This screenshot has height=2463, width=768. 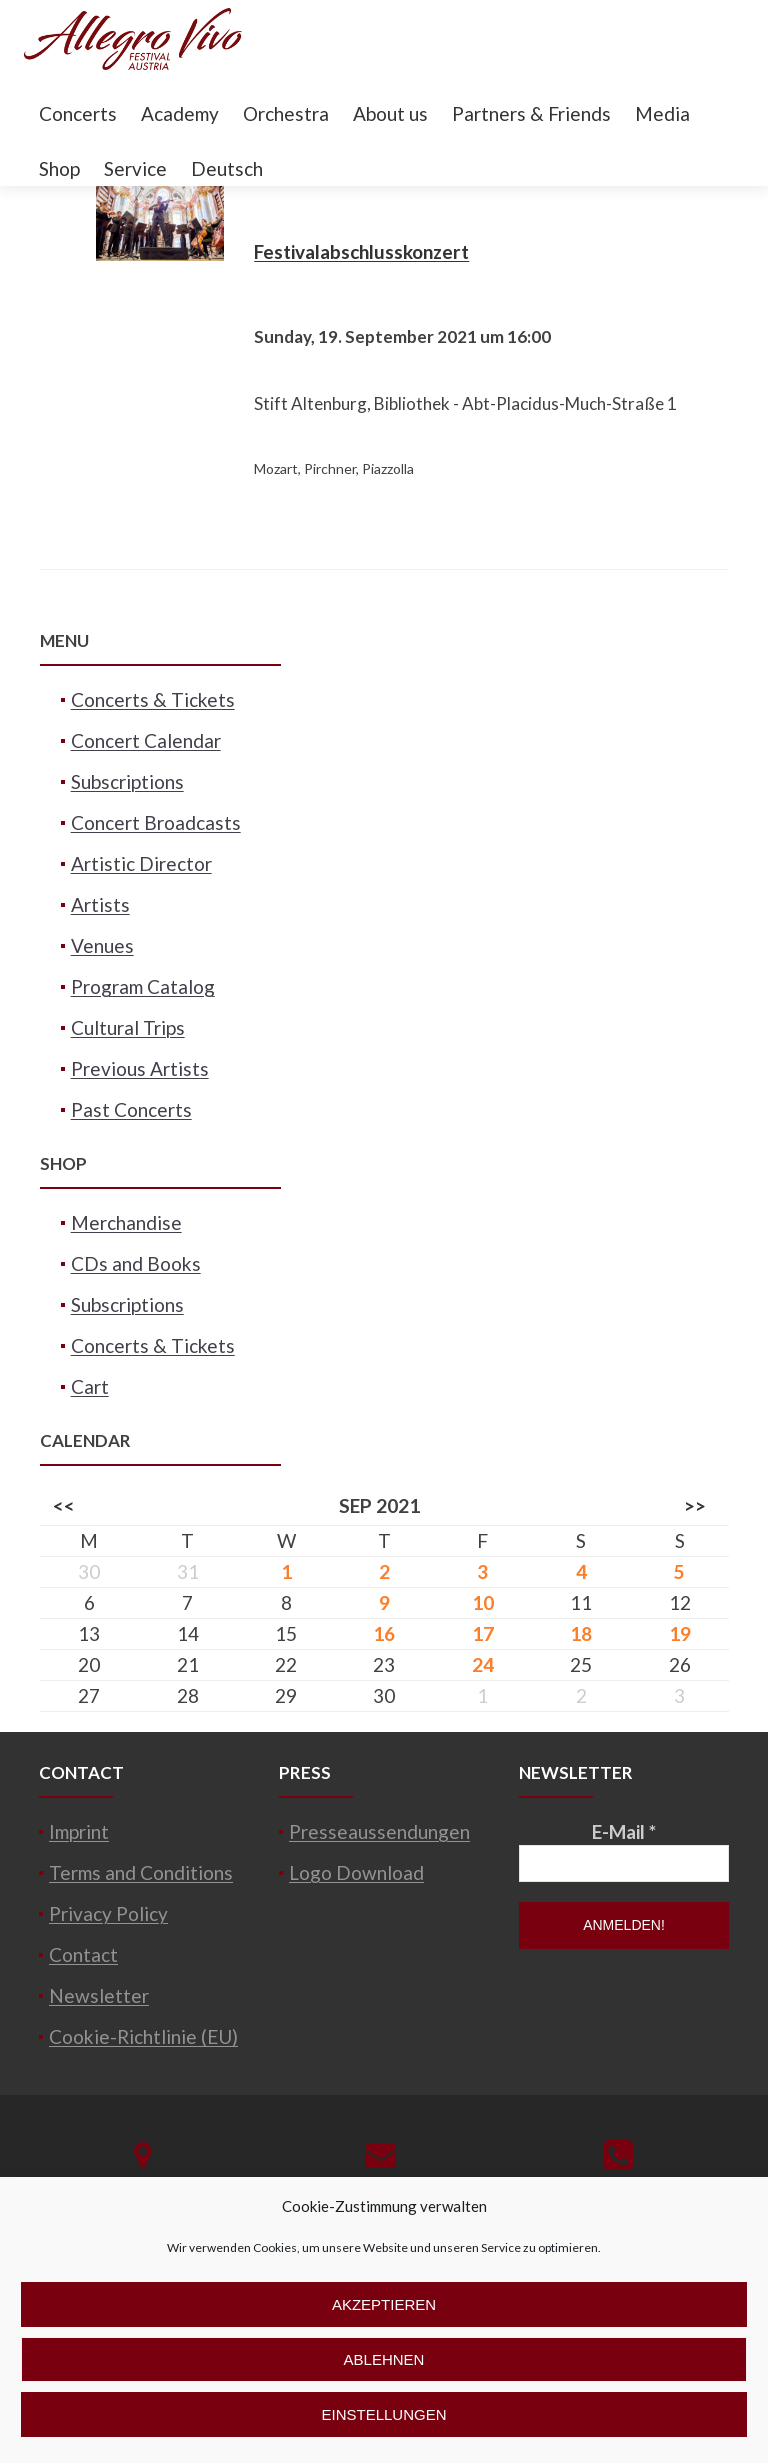 I want to click on Concerts & Tickets, so click(x=153, y=699).